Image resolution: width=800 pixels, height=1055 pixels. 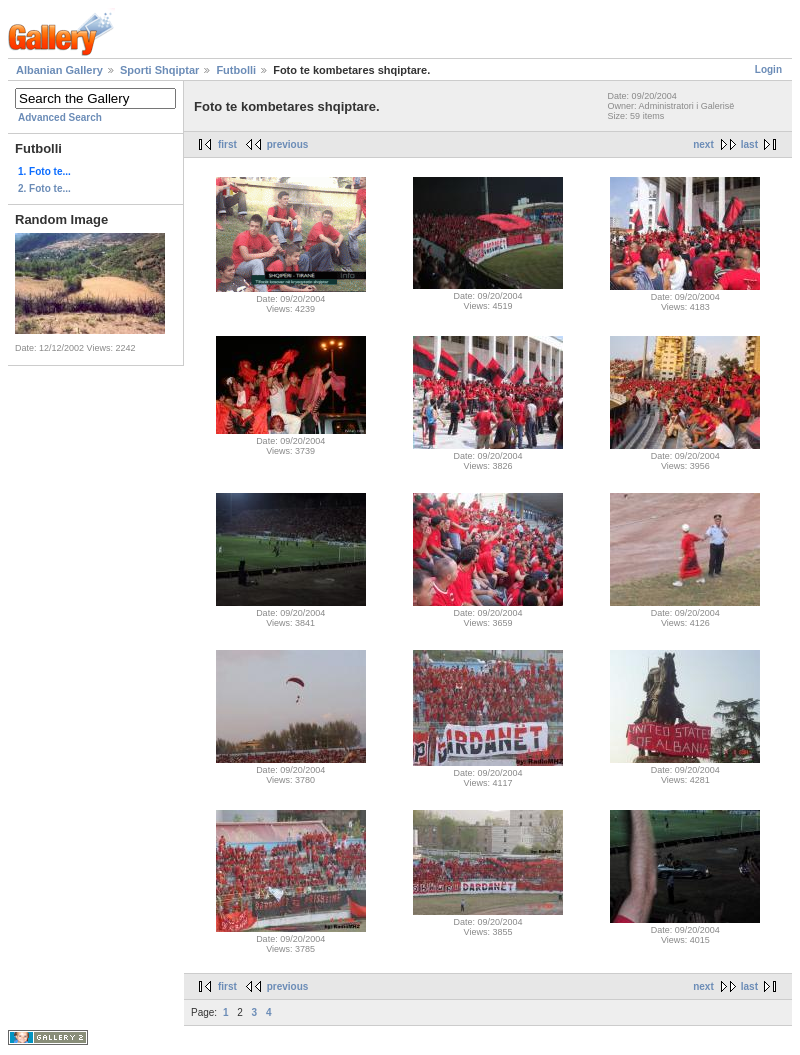 What do you see at coordinates (236, 70) in the screenshot?
I see `Futbolli` at bounding box center [236, 70].